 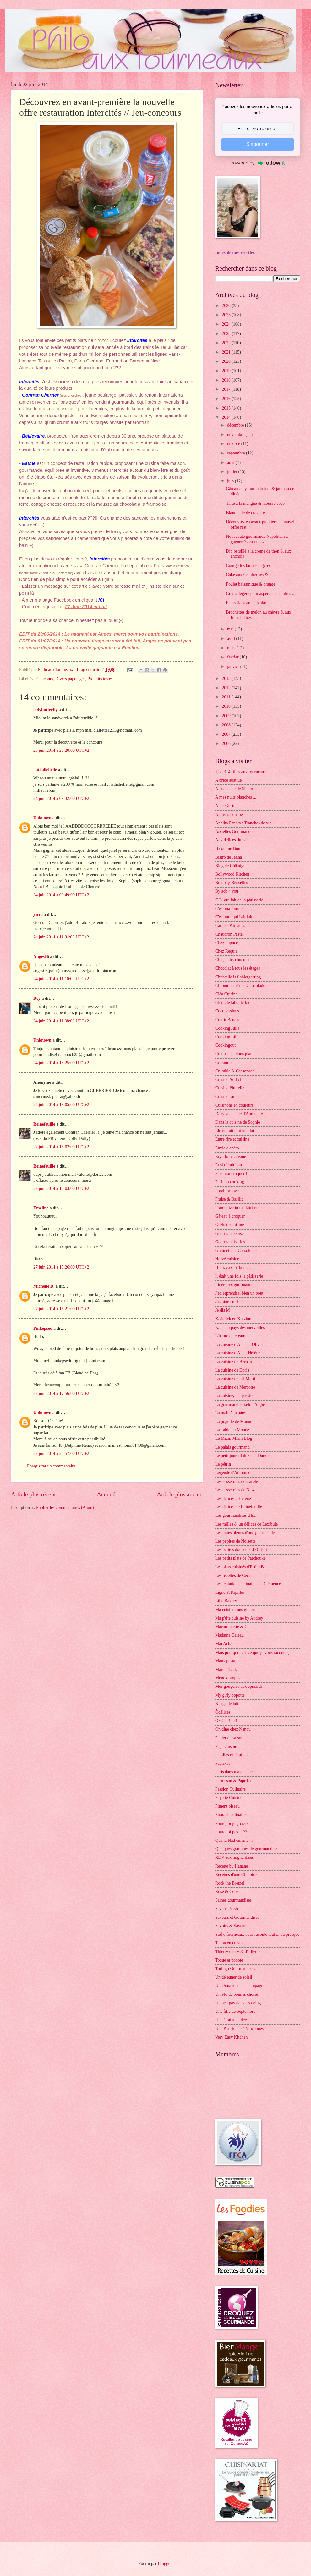 I want to click on Cuisine Addict, so click(x=228, y=1079).